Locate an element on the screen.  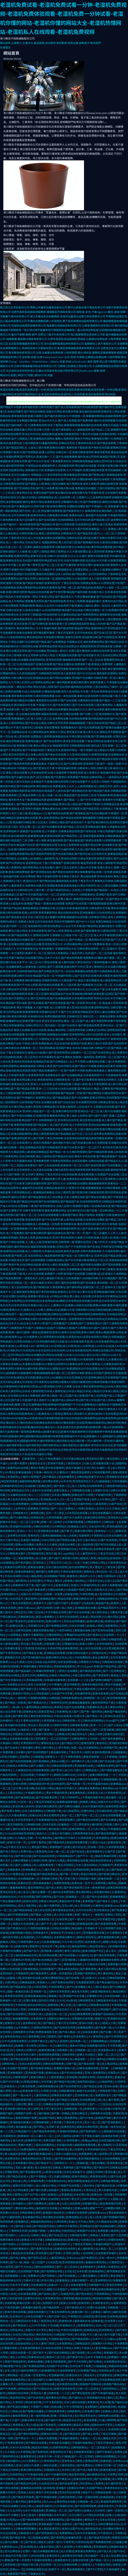
毛片三级片网站 is located at coordinates (87, 1540).